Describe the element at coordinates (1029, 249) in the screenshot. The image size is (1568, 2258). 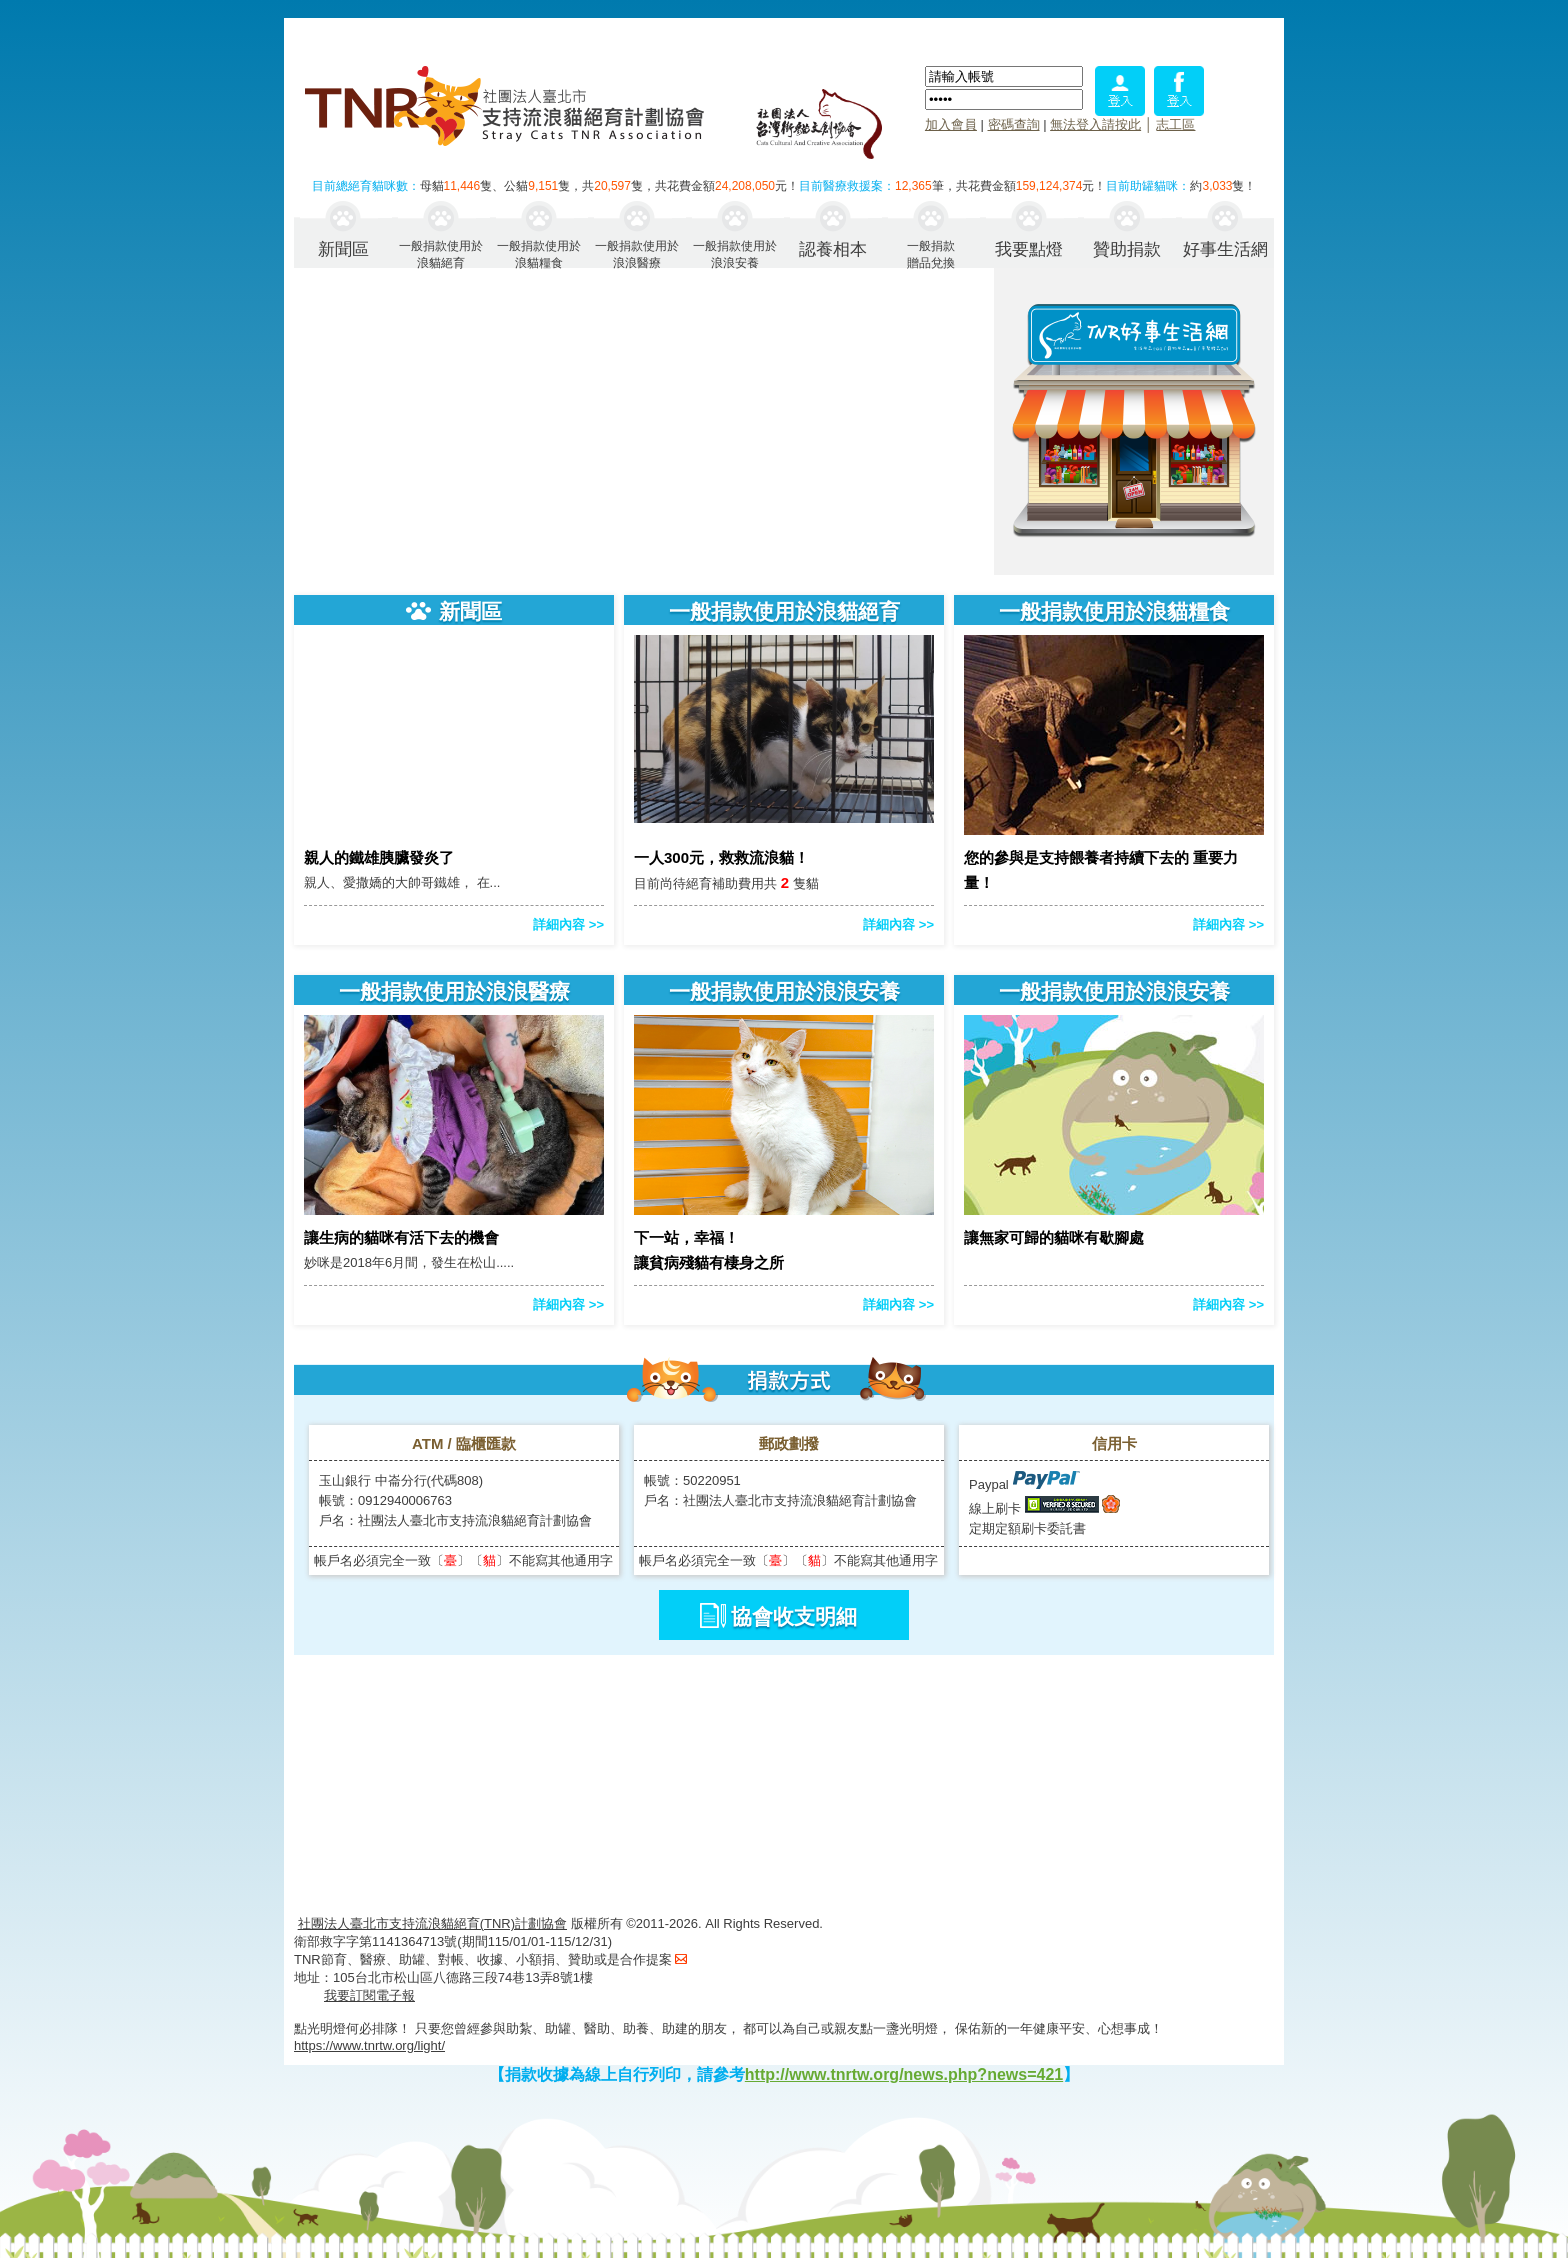
I see `我要點燈` at that location.